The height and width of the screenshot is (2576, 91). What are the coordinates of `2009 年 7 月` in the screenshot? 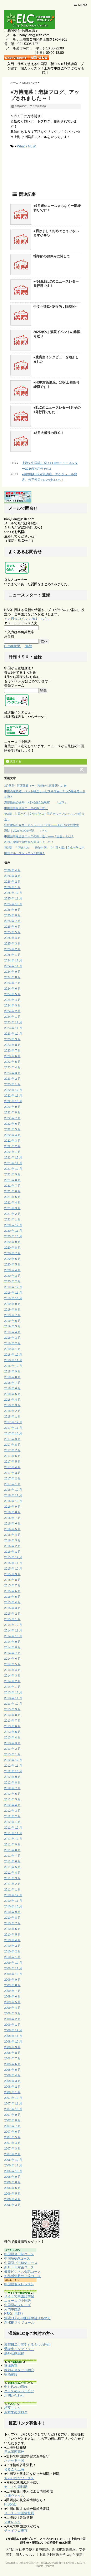 It's located at (12, 1990).